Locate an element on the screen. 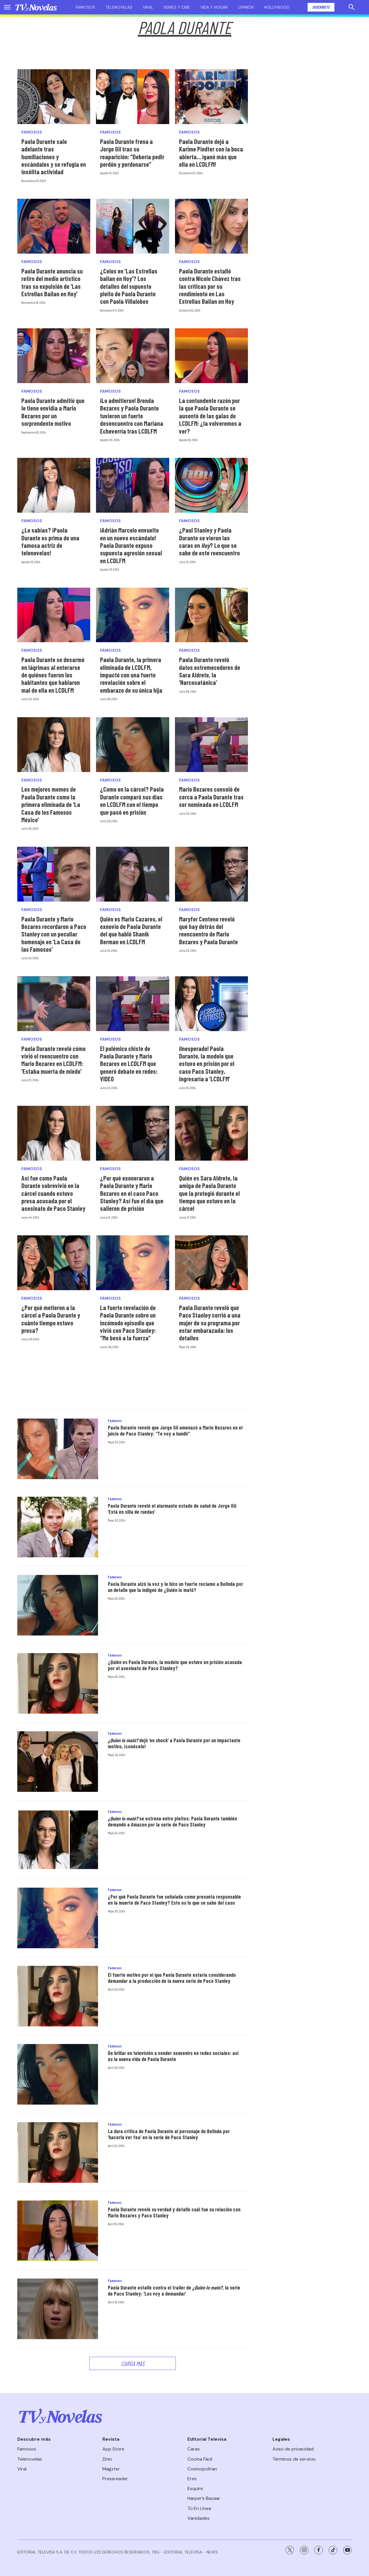 This screenshot has width=369, height=2576. Paola Durante estalló contra Nicole Chávez tras las críticas por su rendimiento en Las Estrellas Bailan en Hoy is located at coordinates (210, 286).